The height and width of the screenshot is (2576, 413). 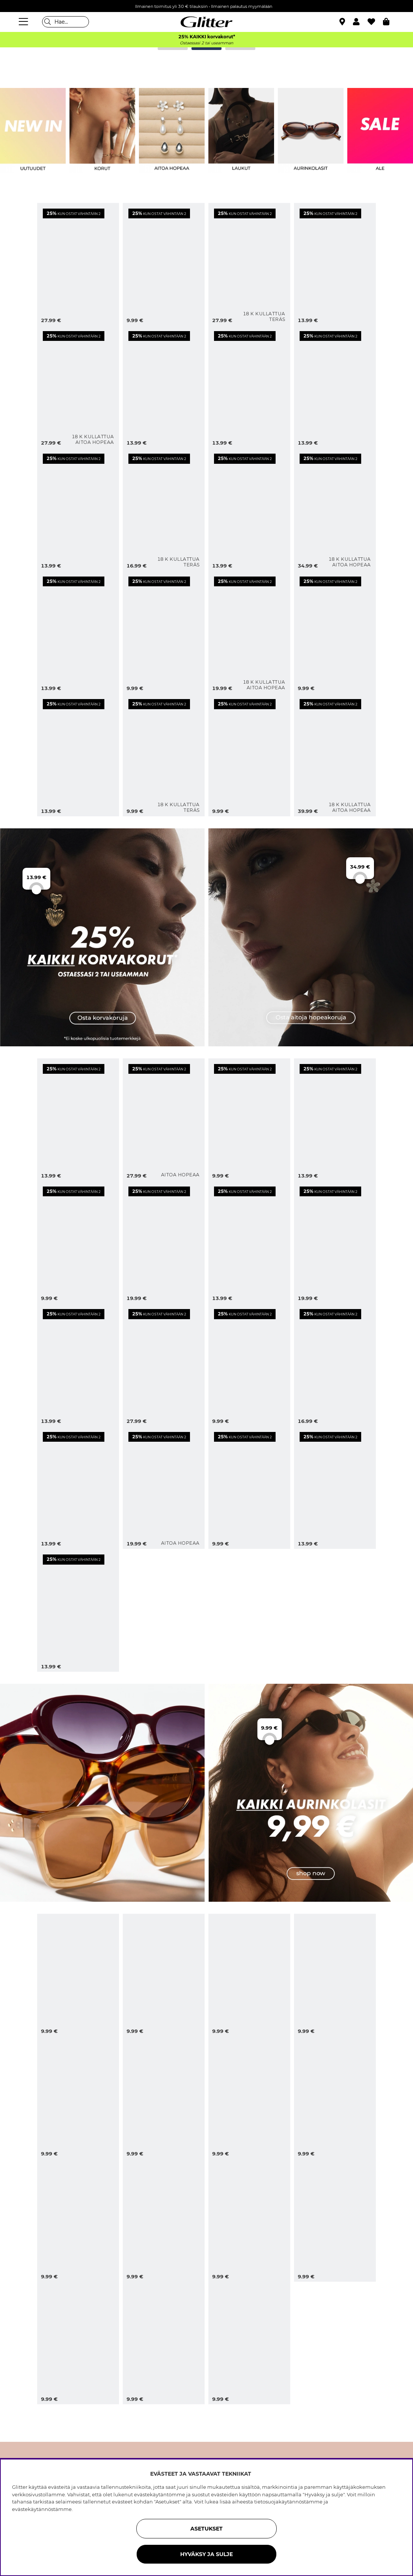 I want to click on [Pienet korvarenkaat, joissa Cubic Zirkonia -kivet, 18 karaatin kultaus, 1,2 cm], so click(x=78, y=386).